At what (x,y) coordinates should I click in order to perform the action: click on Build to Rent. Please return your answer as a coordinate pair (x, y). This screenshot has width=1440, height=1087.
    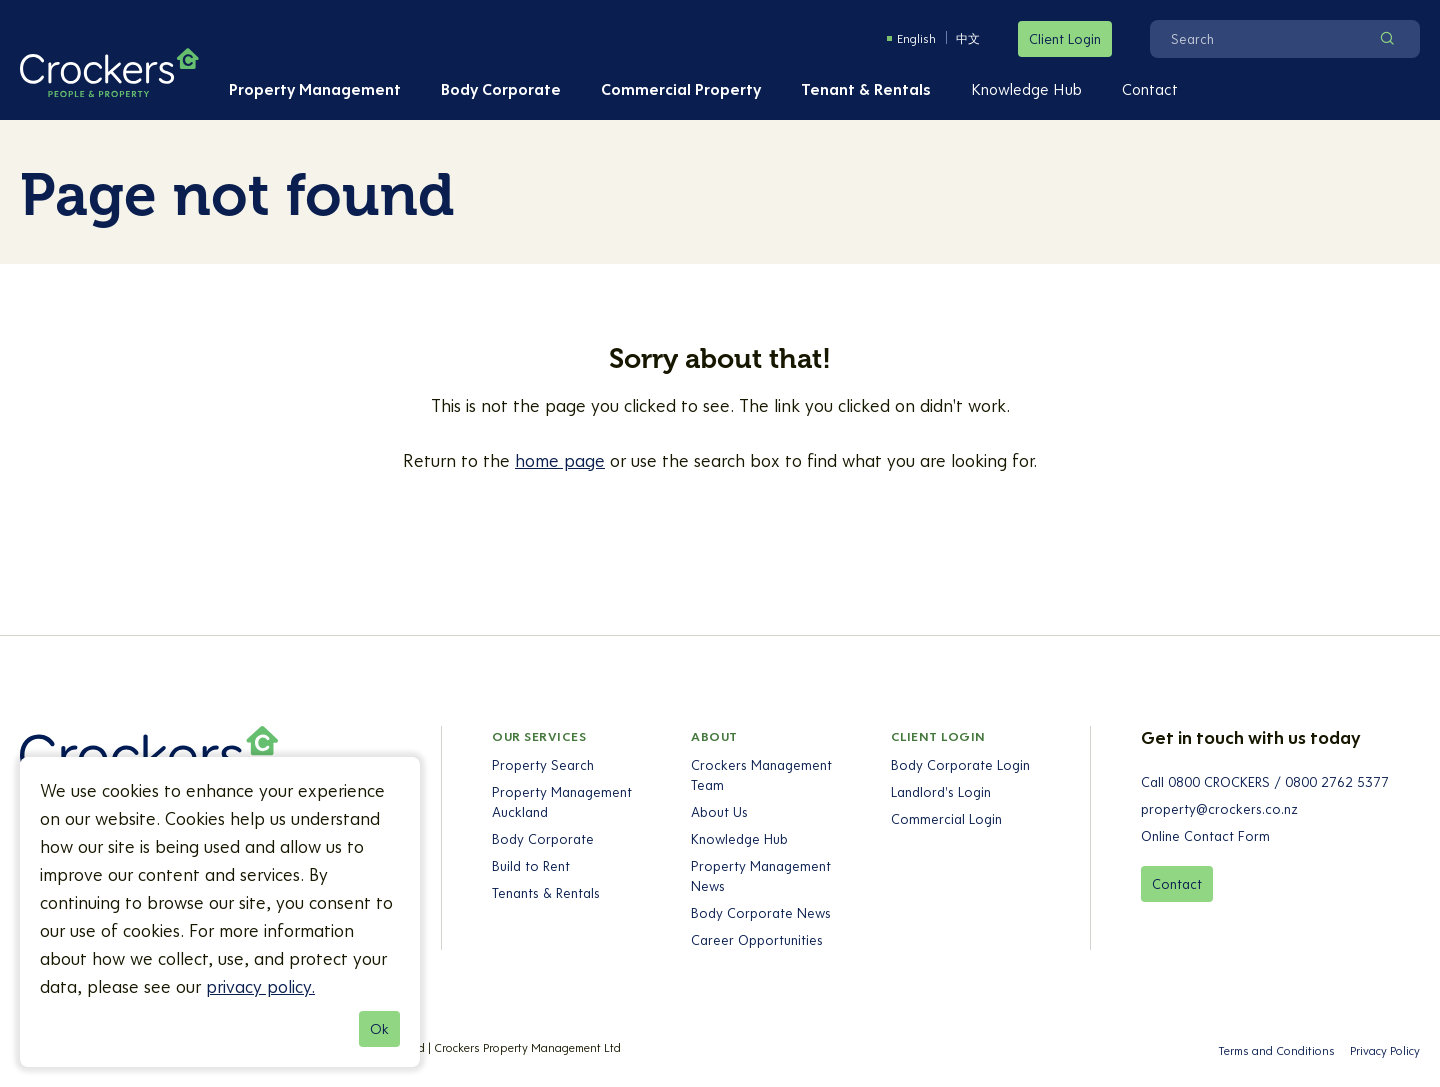
    Looking at the image, I should click on (531, 866).